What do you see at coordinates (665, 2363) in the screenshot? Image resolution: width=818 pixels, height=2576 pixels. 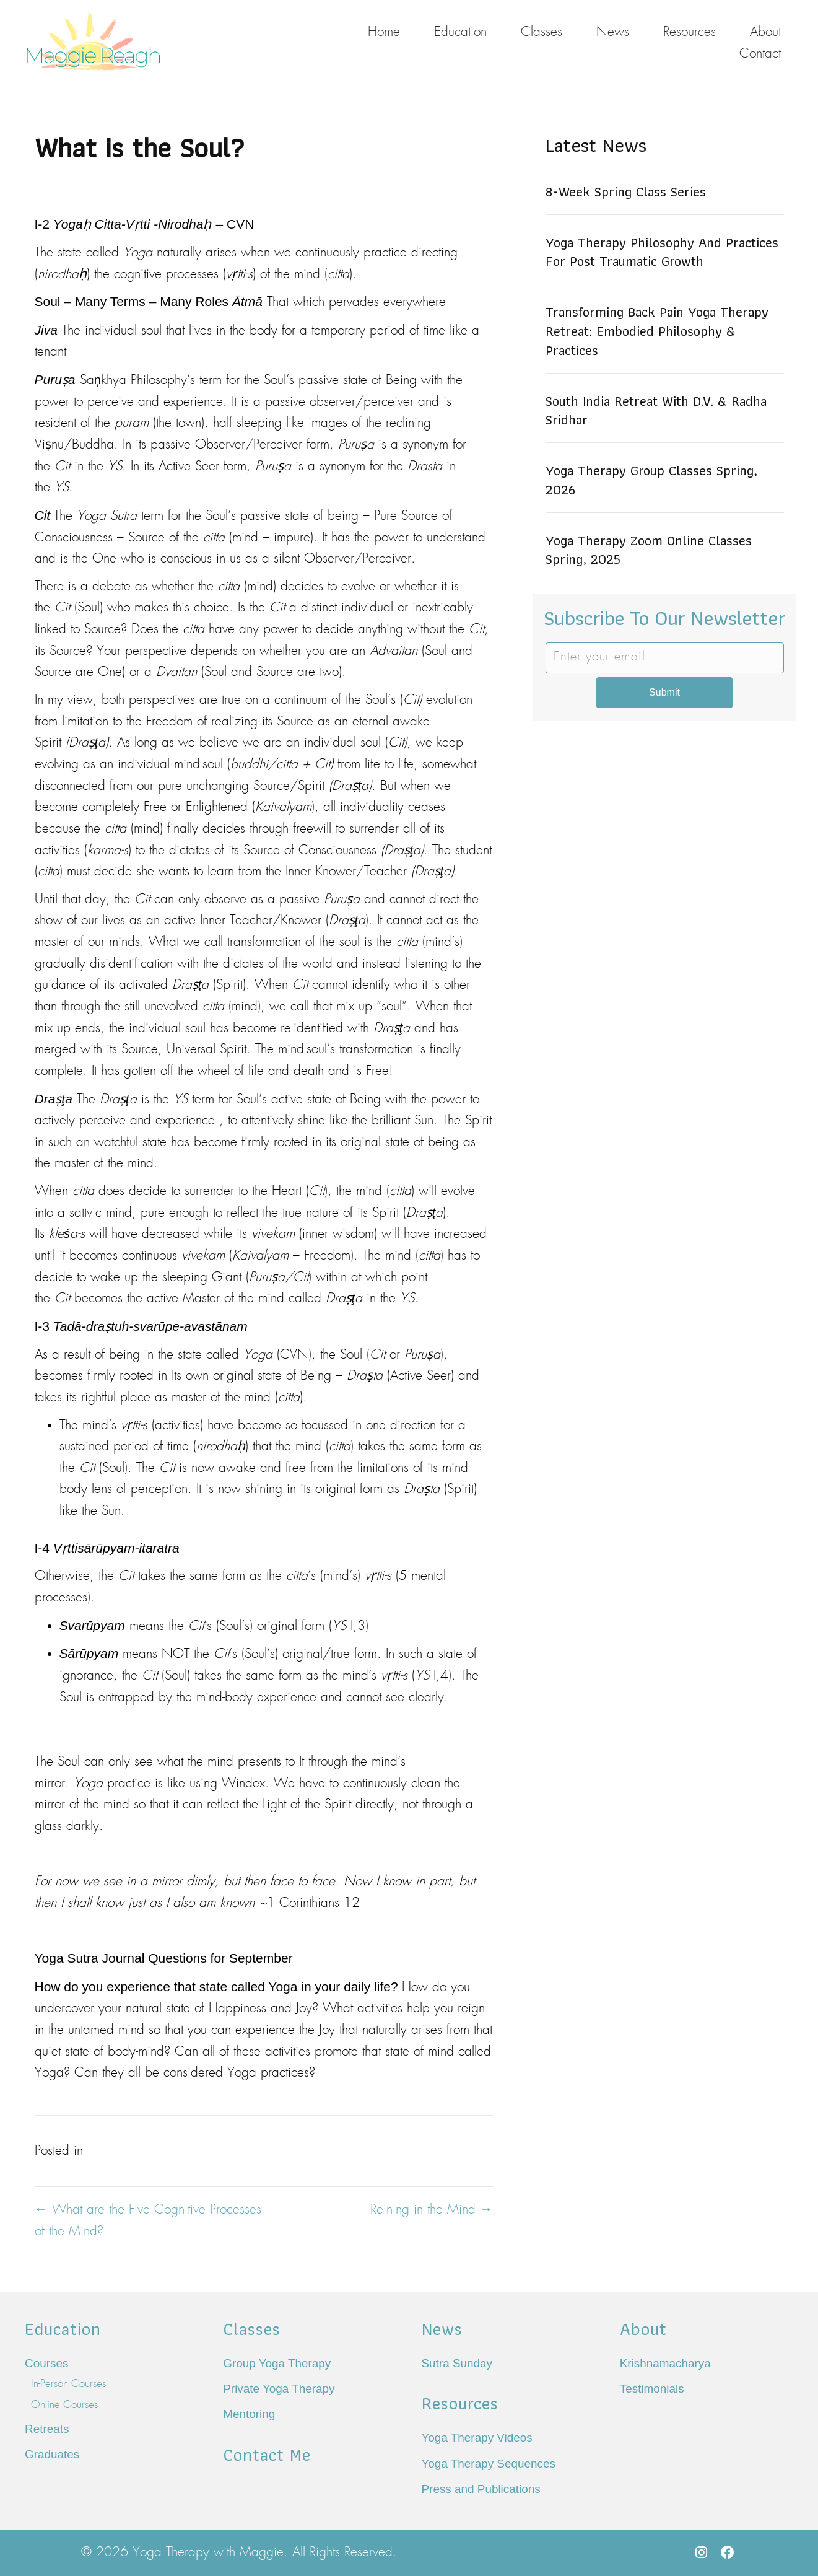 I see `Krishnamacharya` at bounding box center [665, 2363].